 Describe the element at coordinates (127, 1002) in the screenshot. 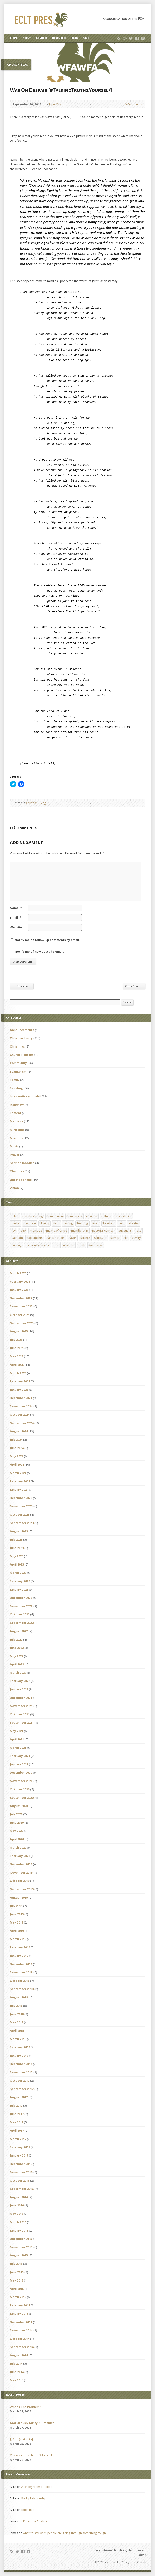

I see `Search` at that location.